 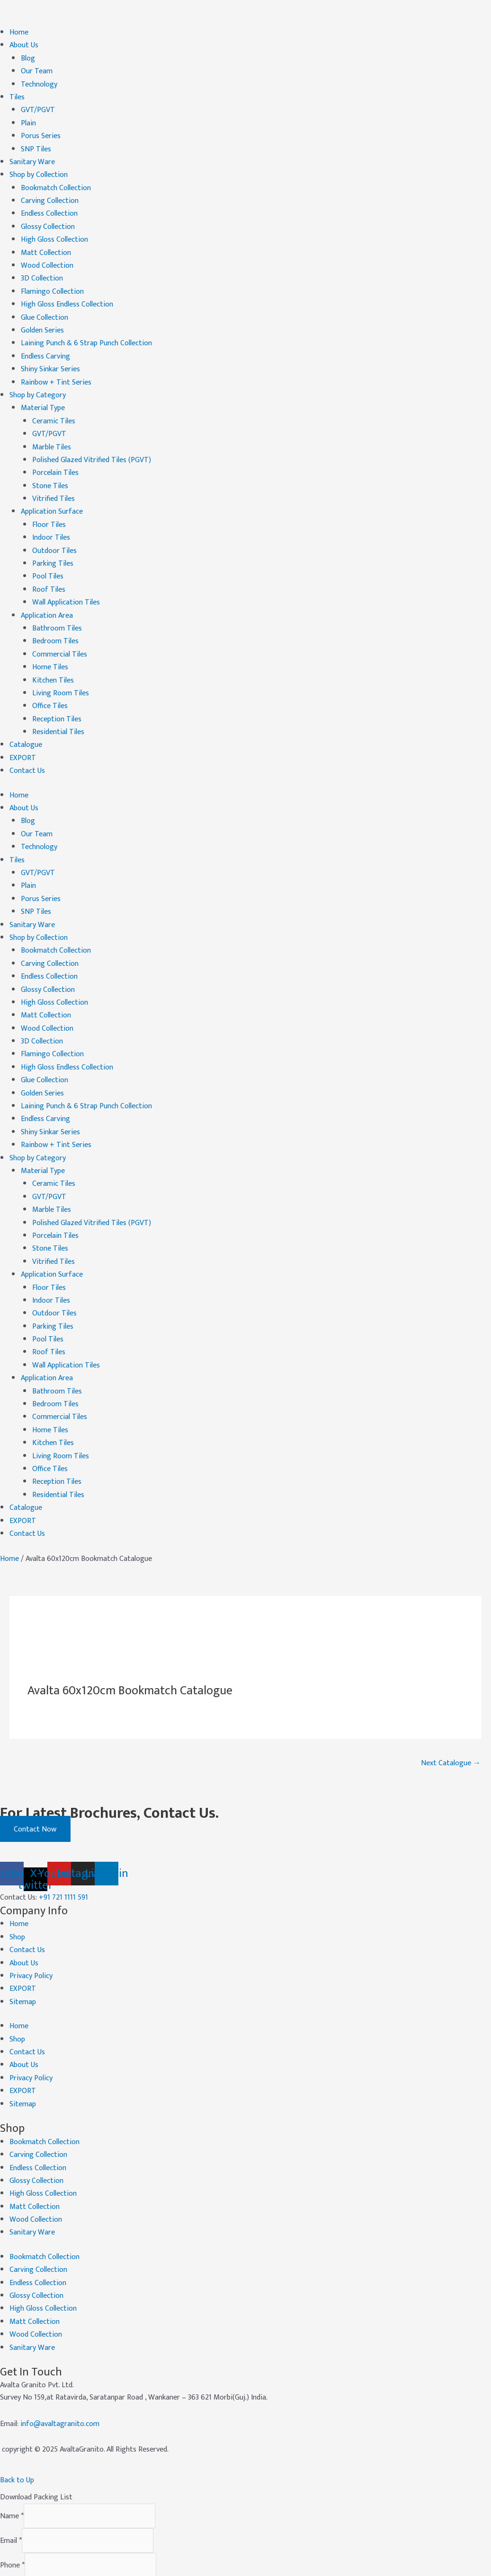 I want to click on Company, so click(x=14, y=2520).